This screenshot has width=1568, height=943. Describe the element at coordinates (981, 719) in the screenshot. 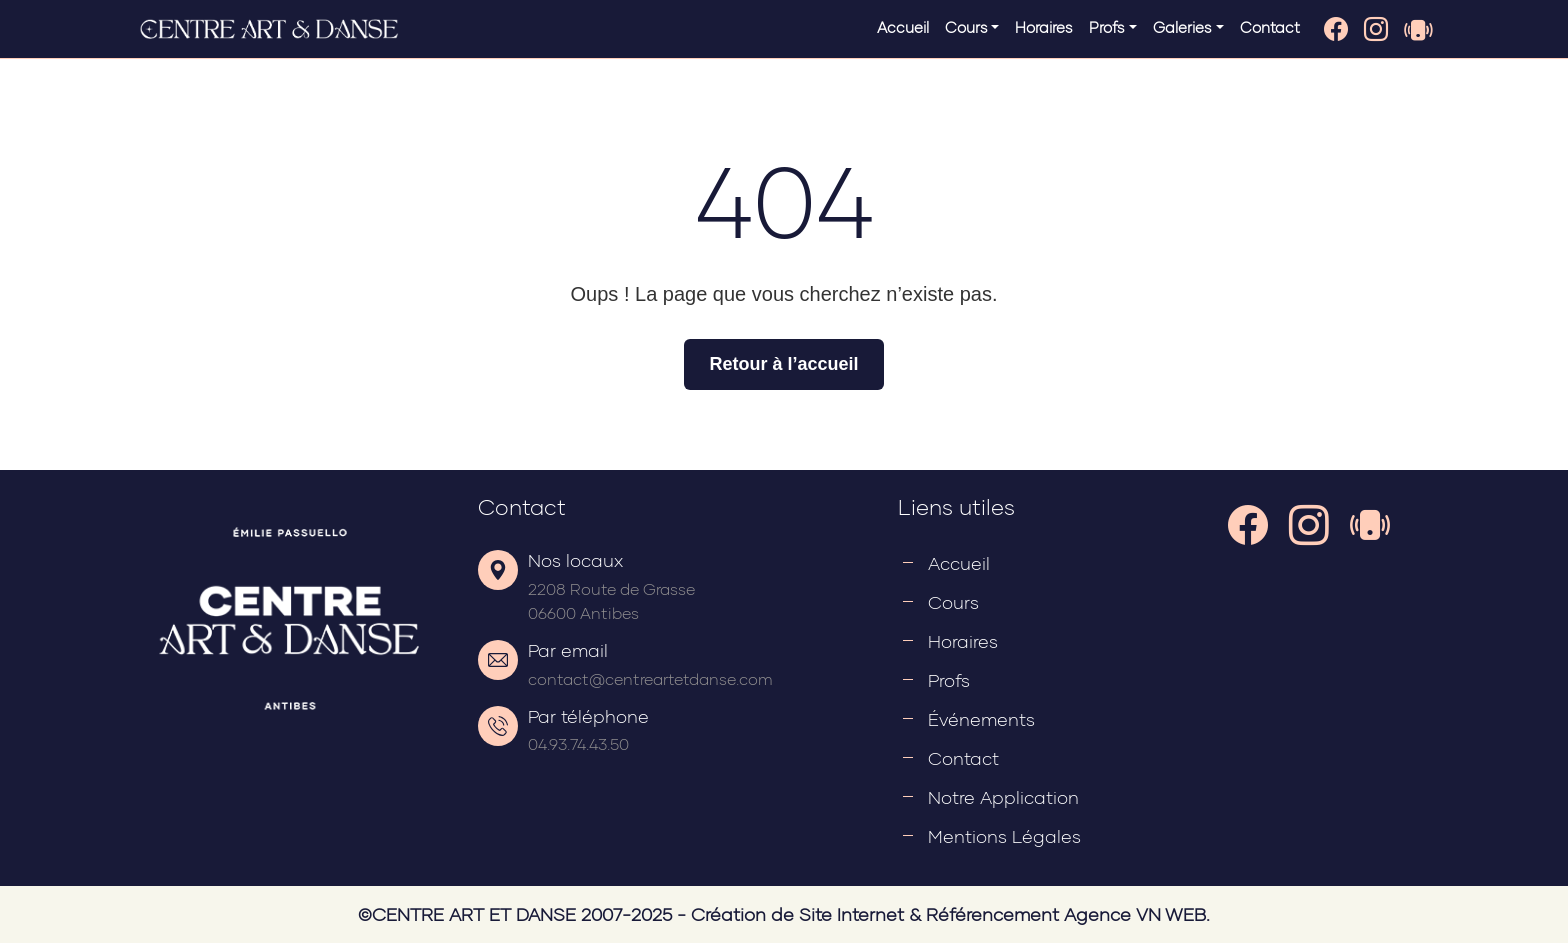

I see `Événements` at that location.